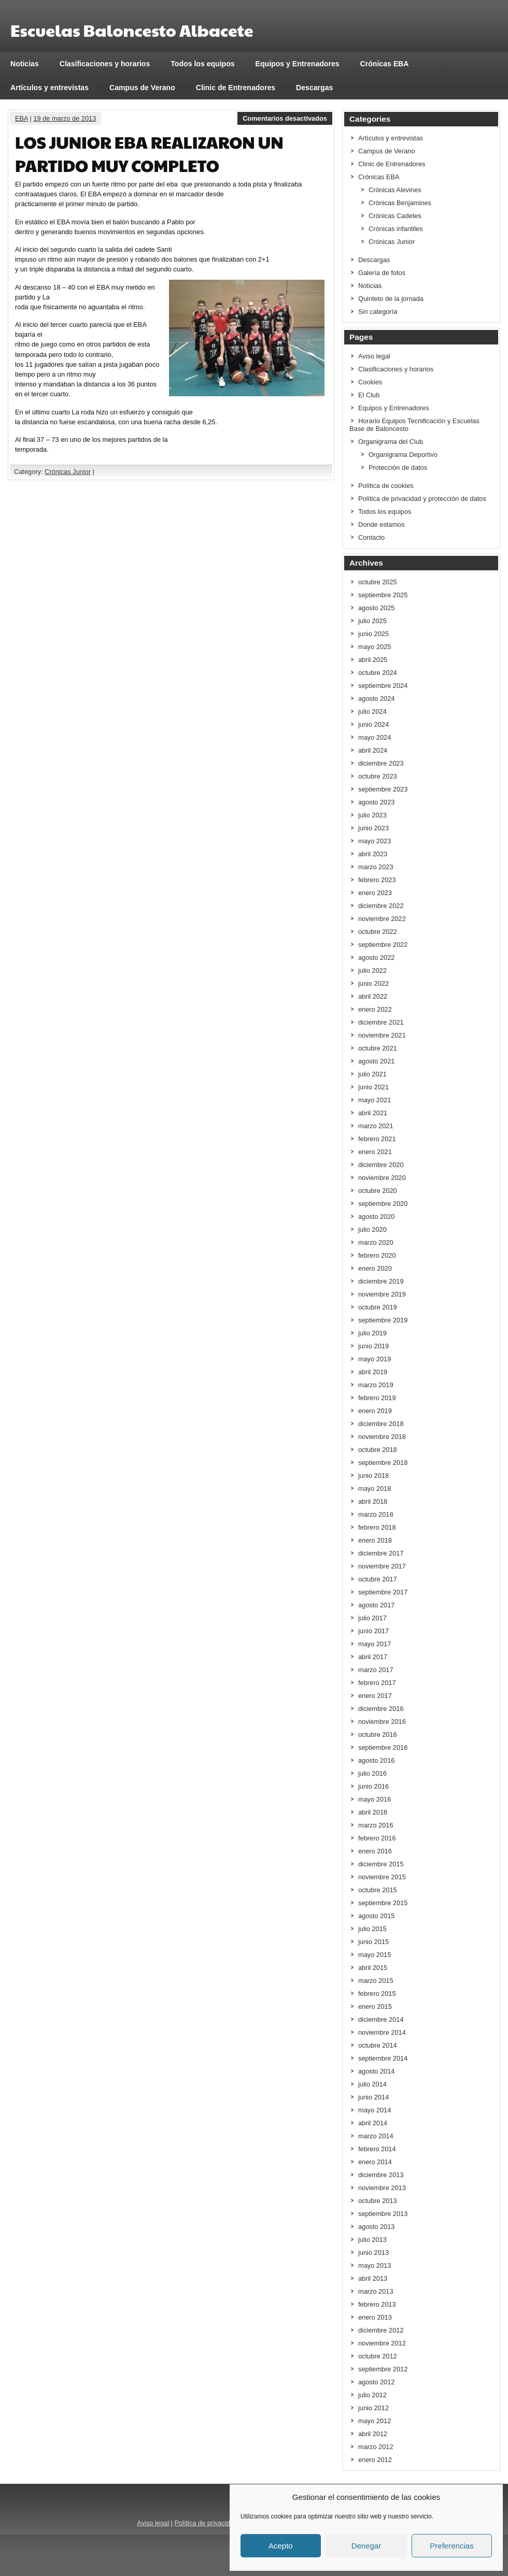 This screenshot has width=508, height=2576. Describe the element at coordinates (373, 983) in the screenshot. I see `junio 2022` at that location.